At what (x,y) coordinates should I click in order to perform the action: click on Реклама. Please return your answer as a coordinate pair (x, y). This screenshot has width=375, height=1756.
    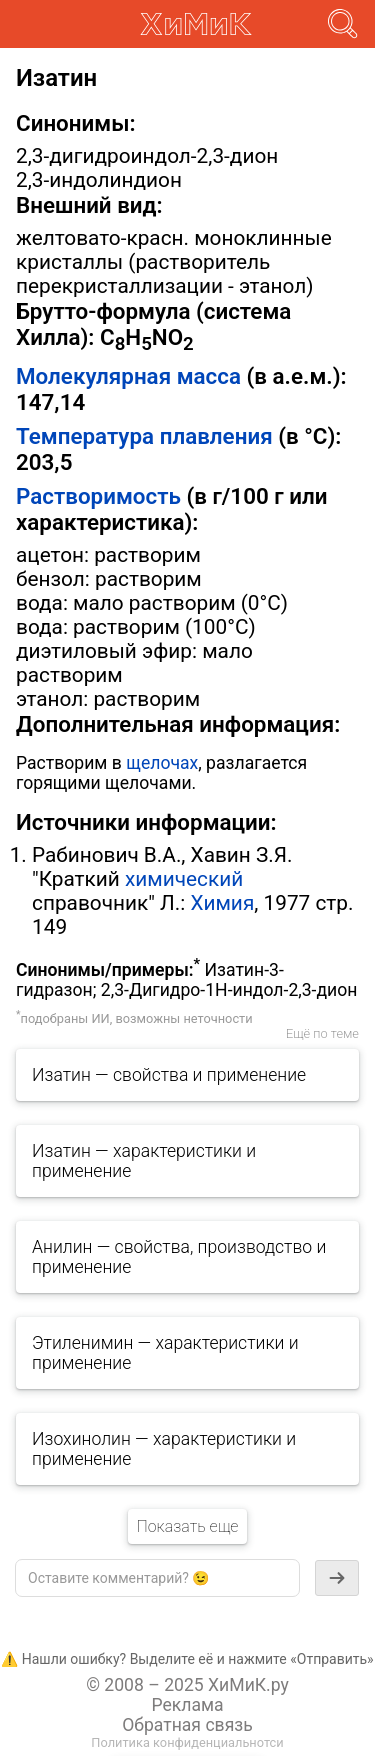
    Looking at the image, I should click on (187, 1705).